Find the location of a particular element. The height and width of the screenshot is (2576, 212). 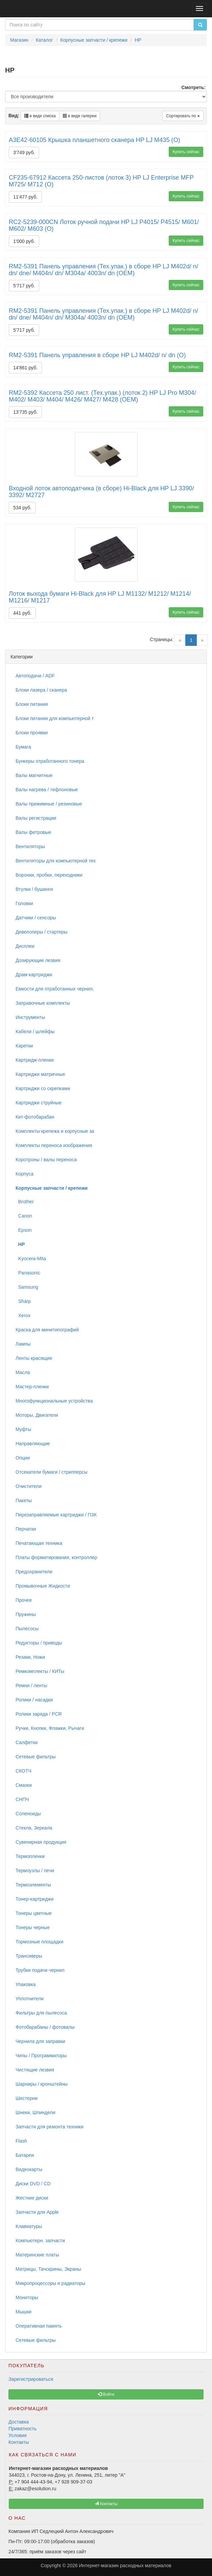

Samsung is located at coordinates (27, 1287).